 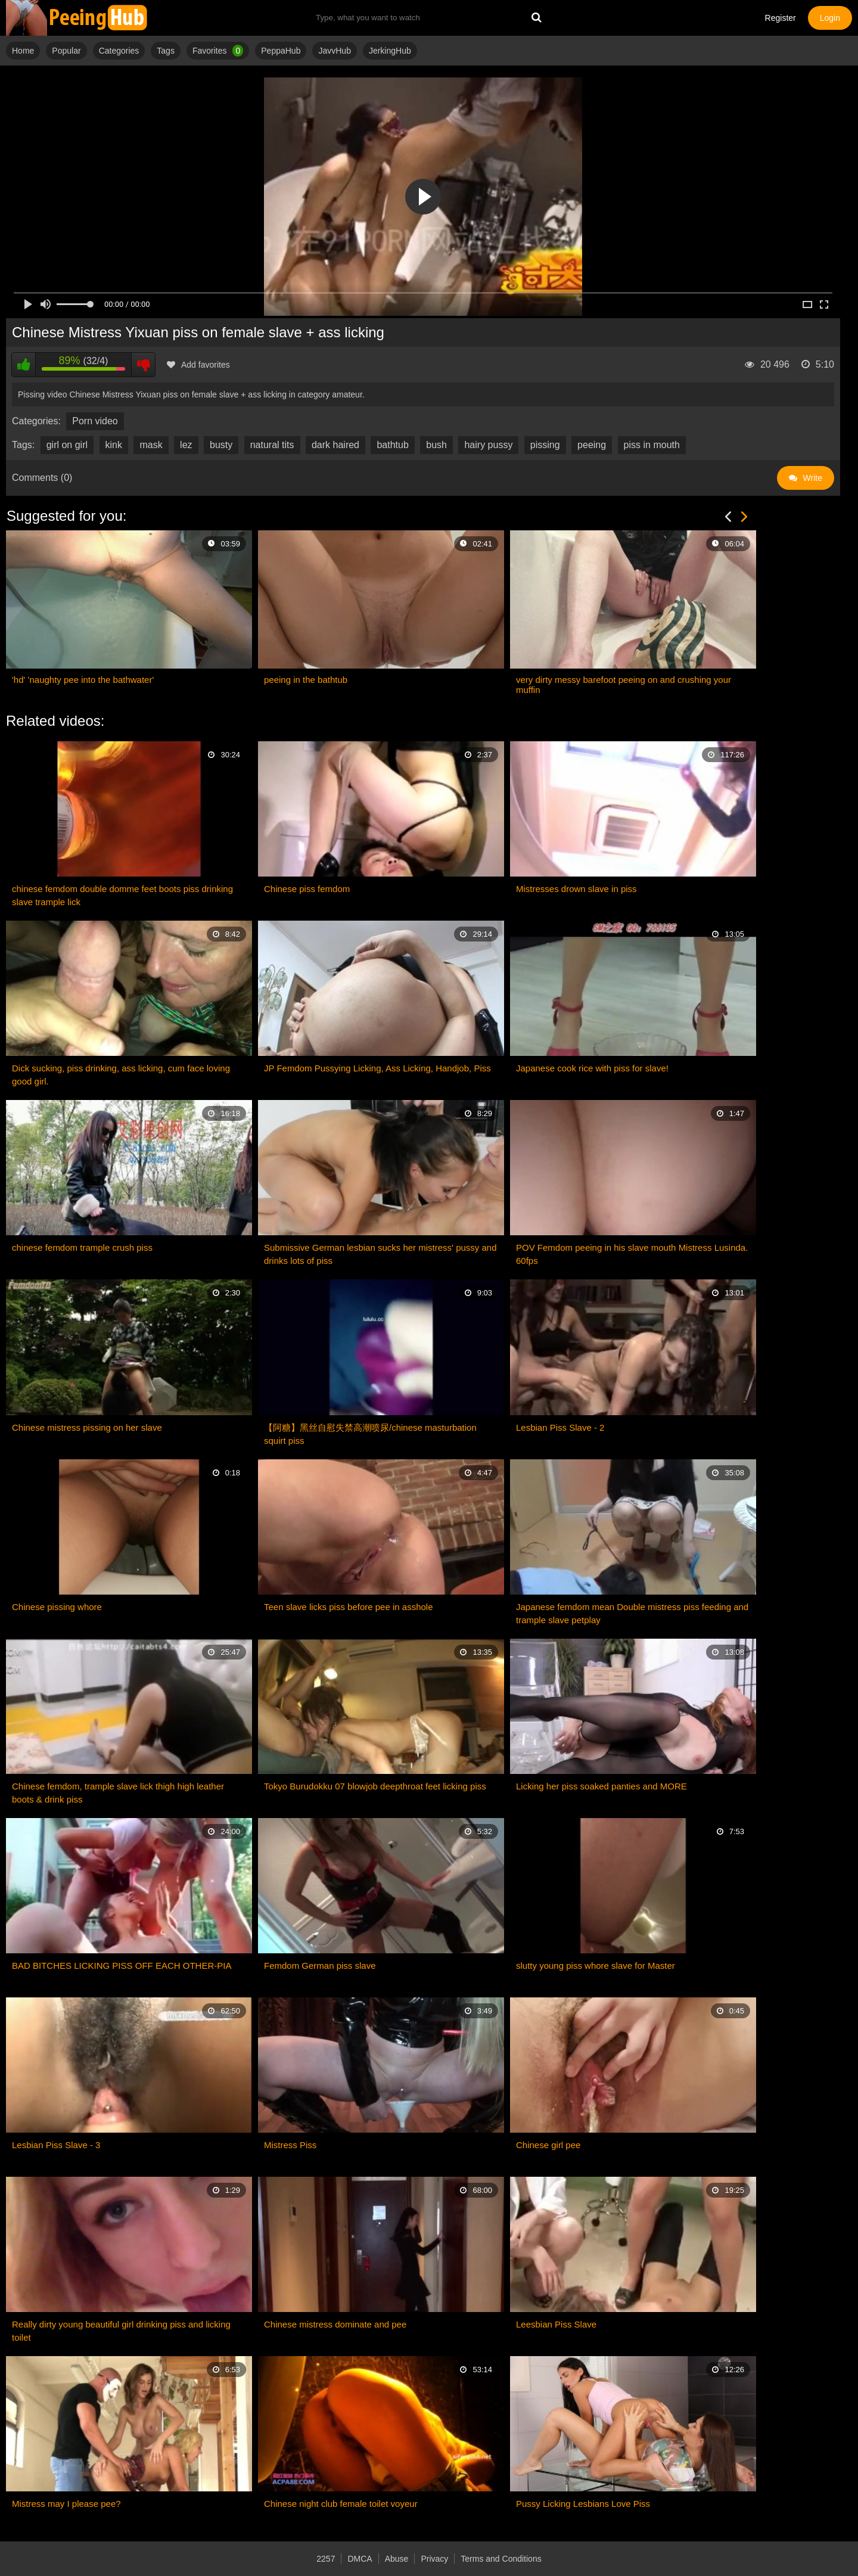 What do you see at coordinates (221, 445) in the screenshot?
I see `busty` at bounding box center [221, 445].